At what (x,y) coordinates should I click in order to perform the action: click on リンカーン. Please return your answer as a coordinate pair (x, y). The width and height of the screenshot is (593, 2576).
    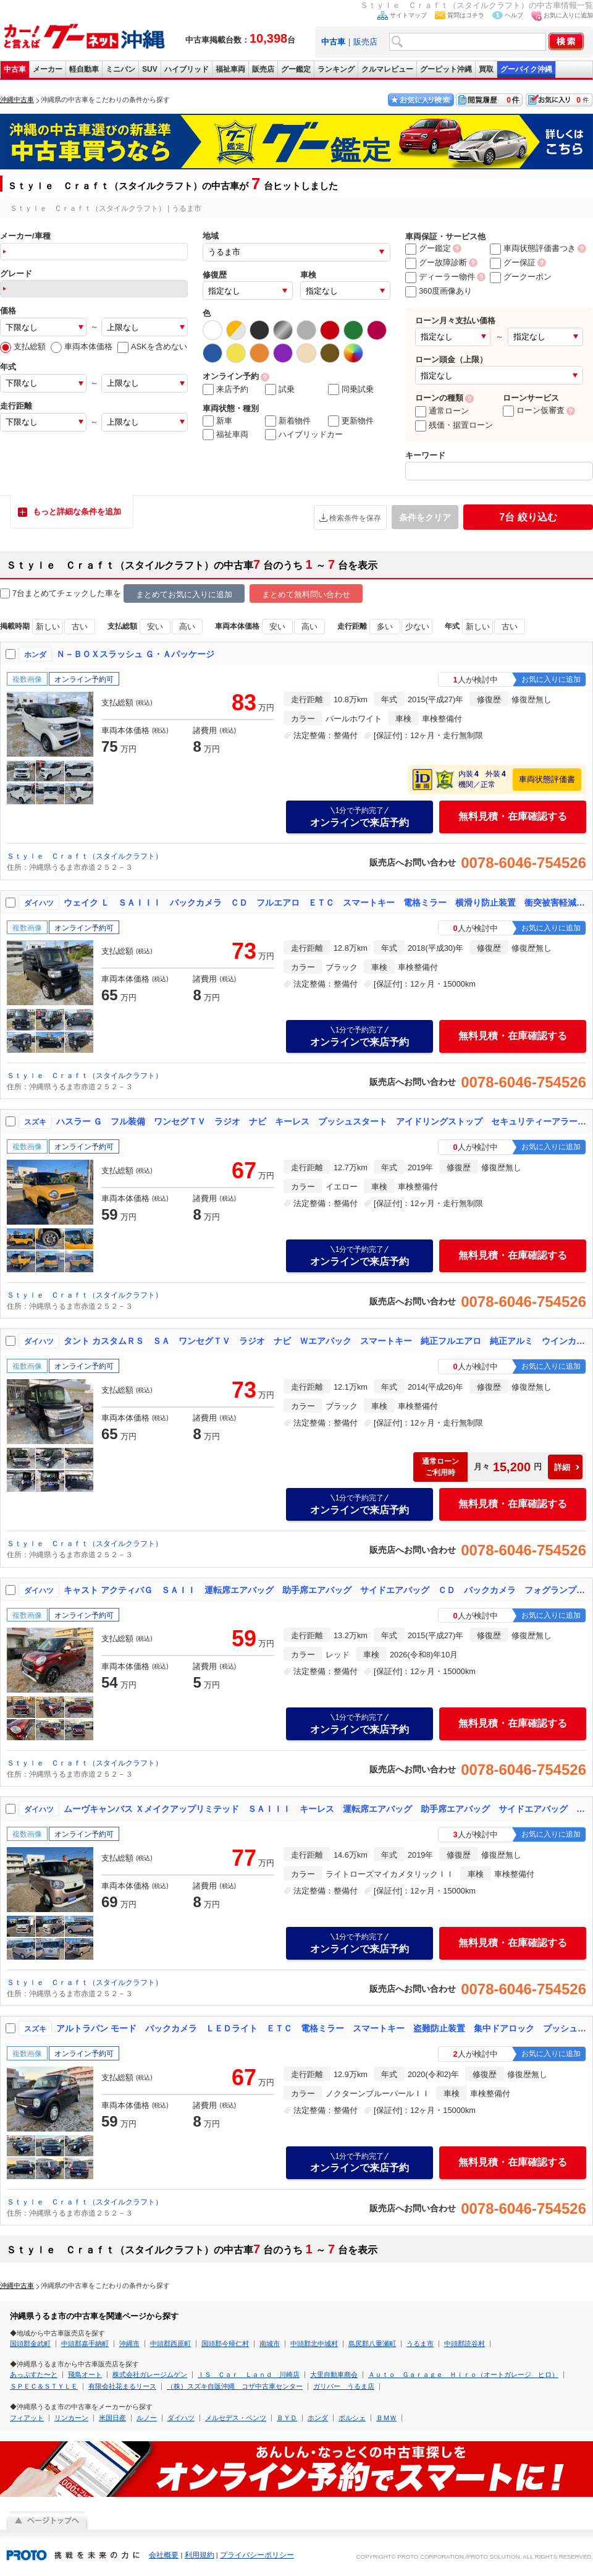
    Looking at the image, I should click on (71, 2417).